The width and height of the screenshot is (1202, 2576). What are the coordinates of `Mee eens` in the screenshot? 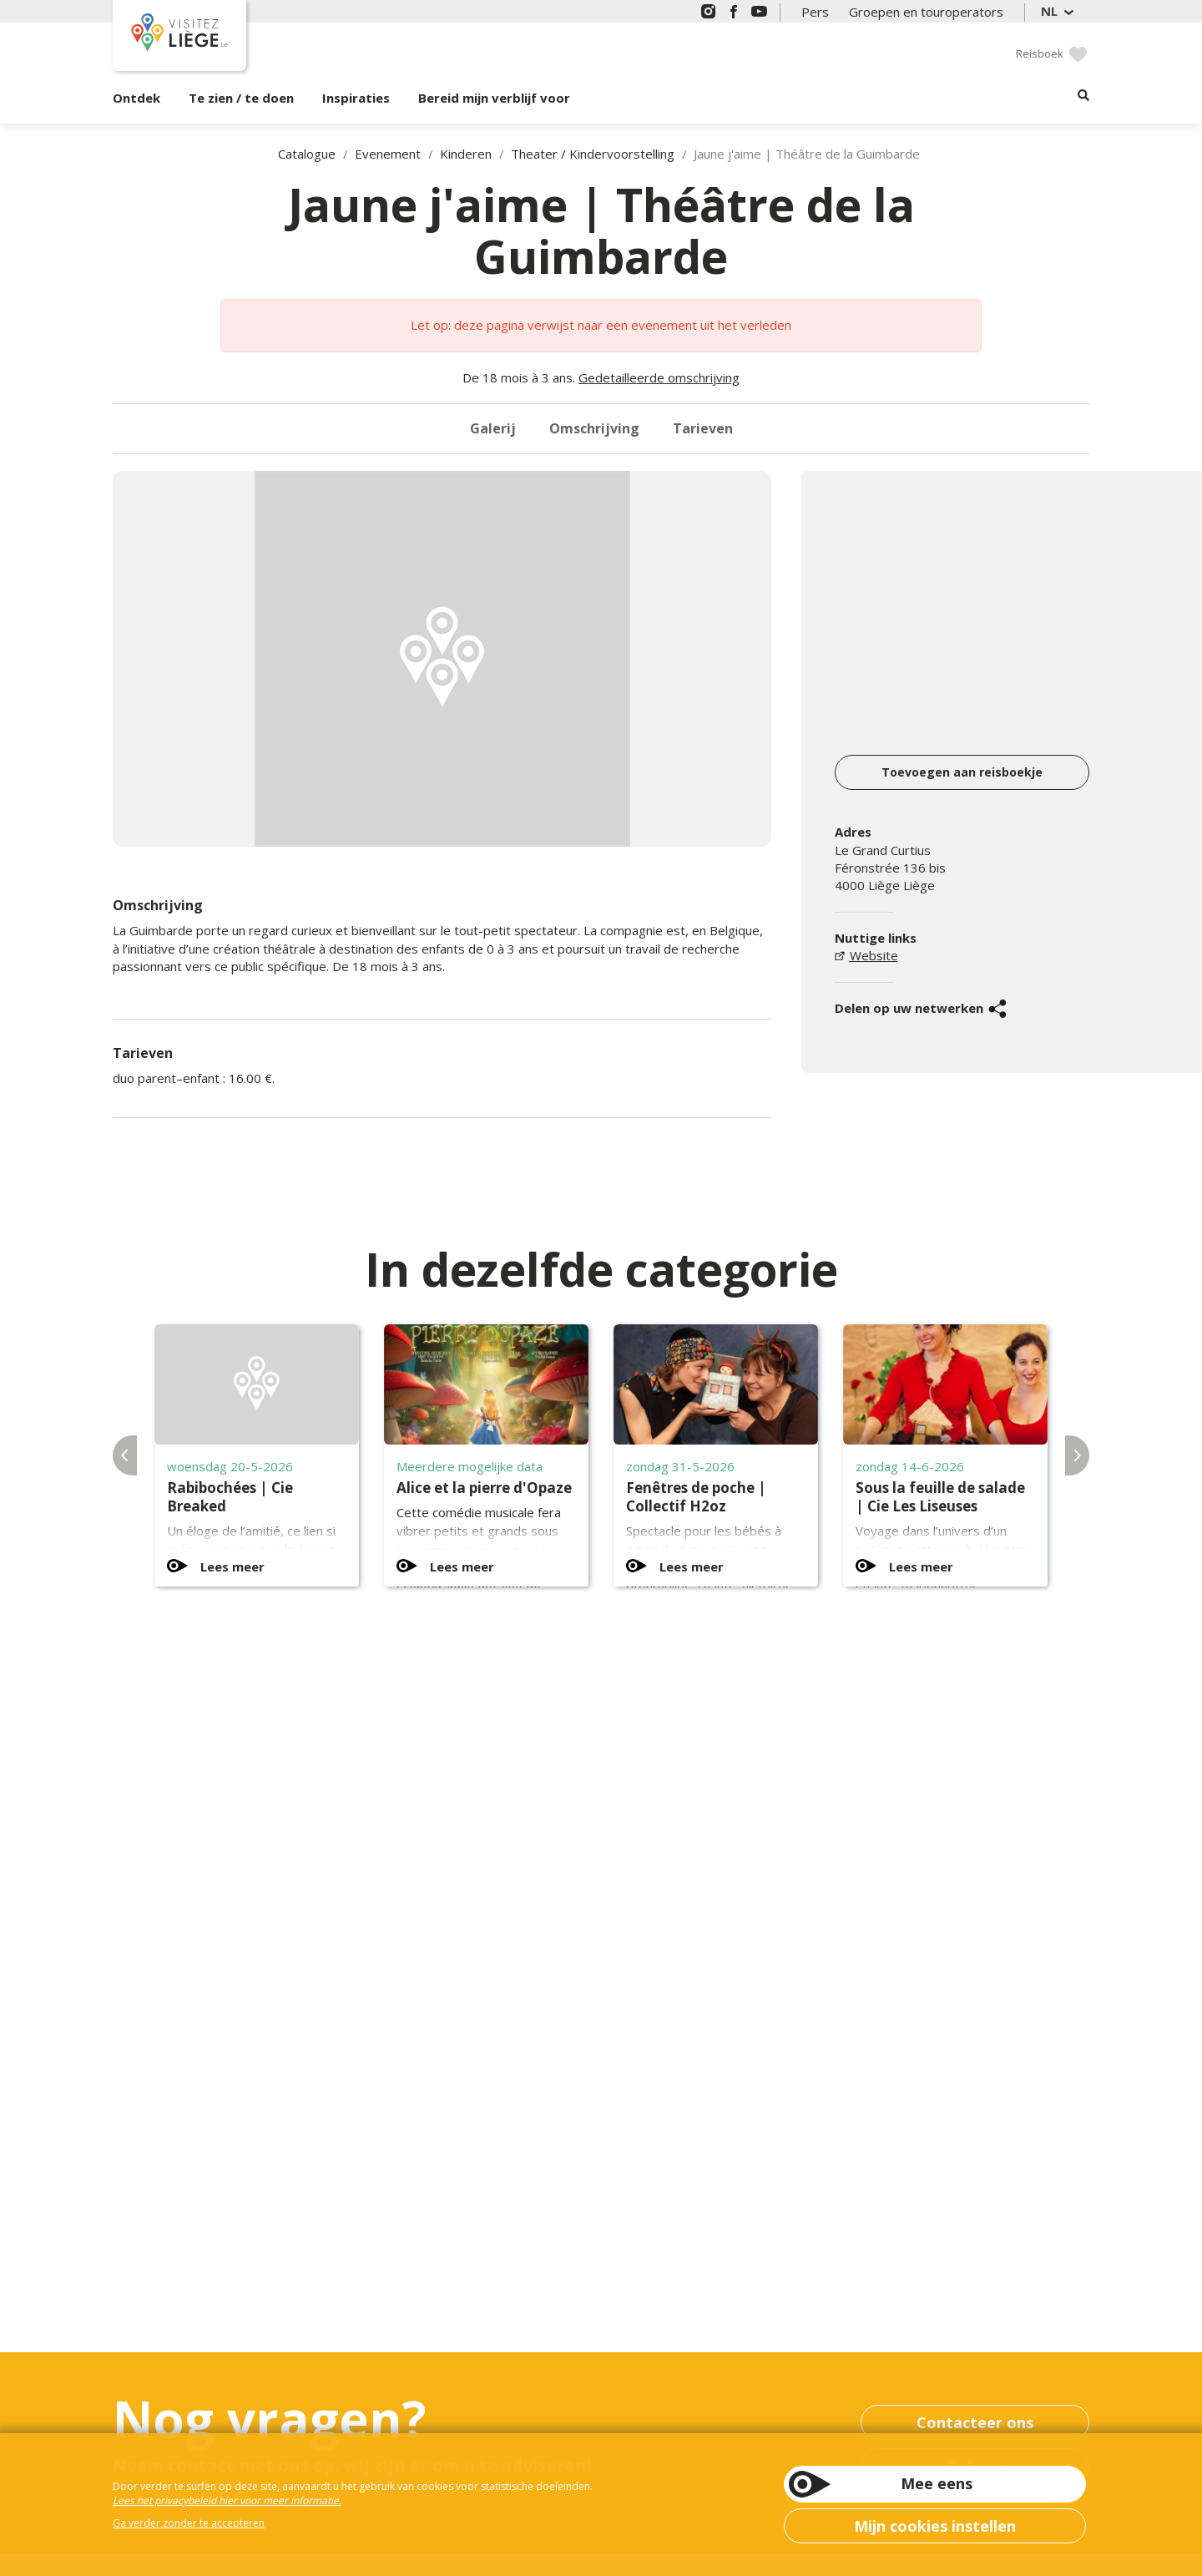 It's located at (936, 2483).